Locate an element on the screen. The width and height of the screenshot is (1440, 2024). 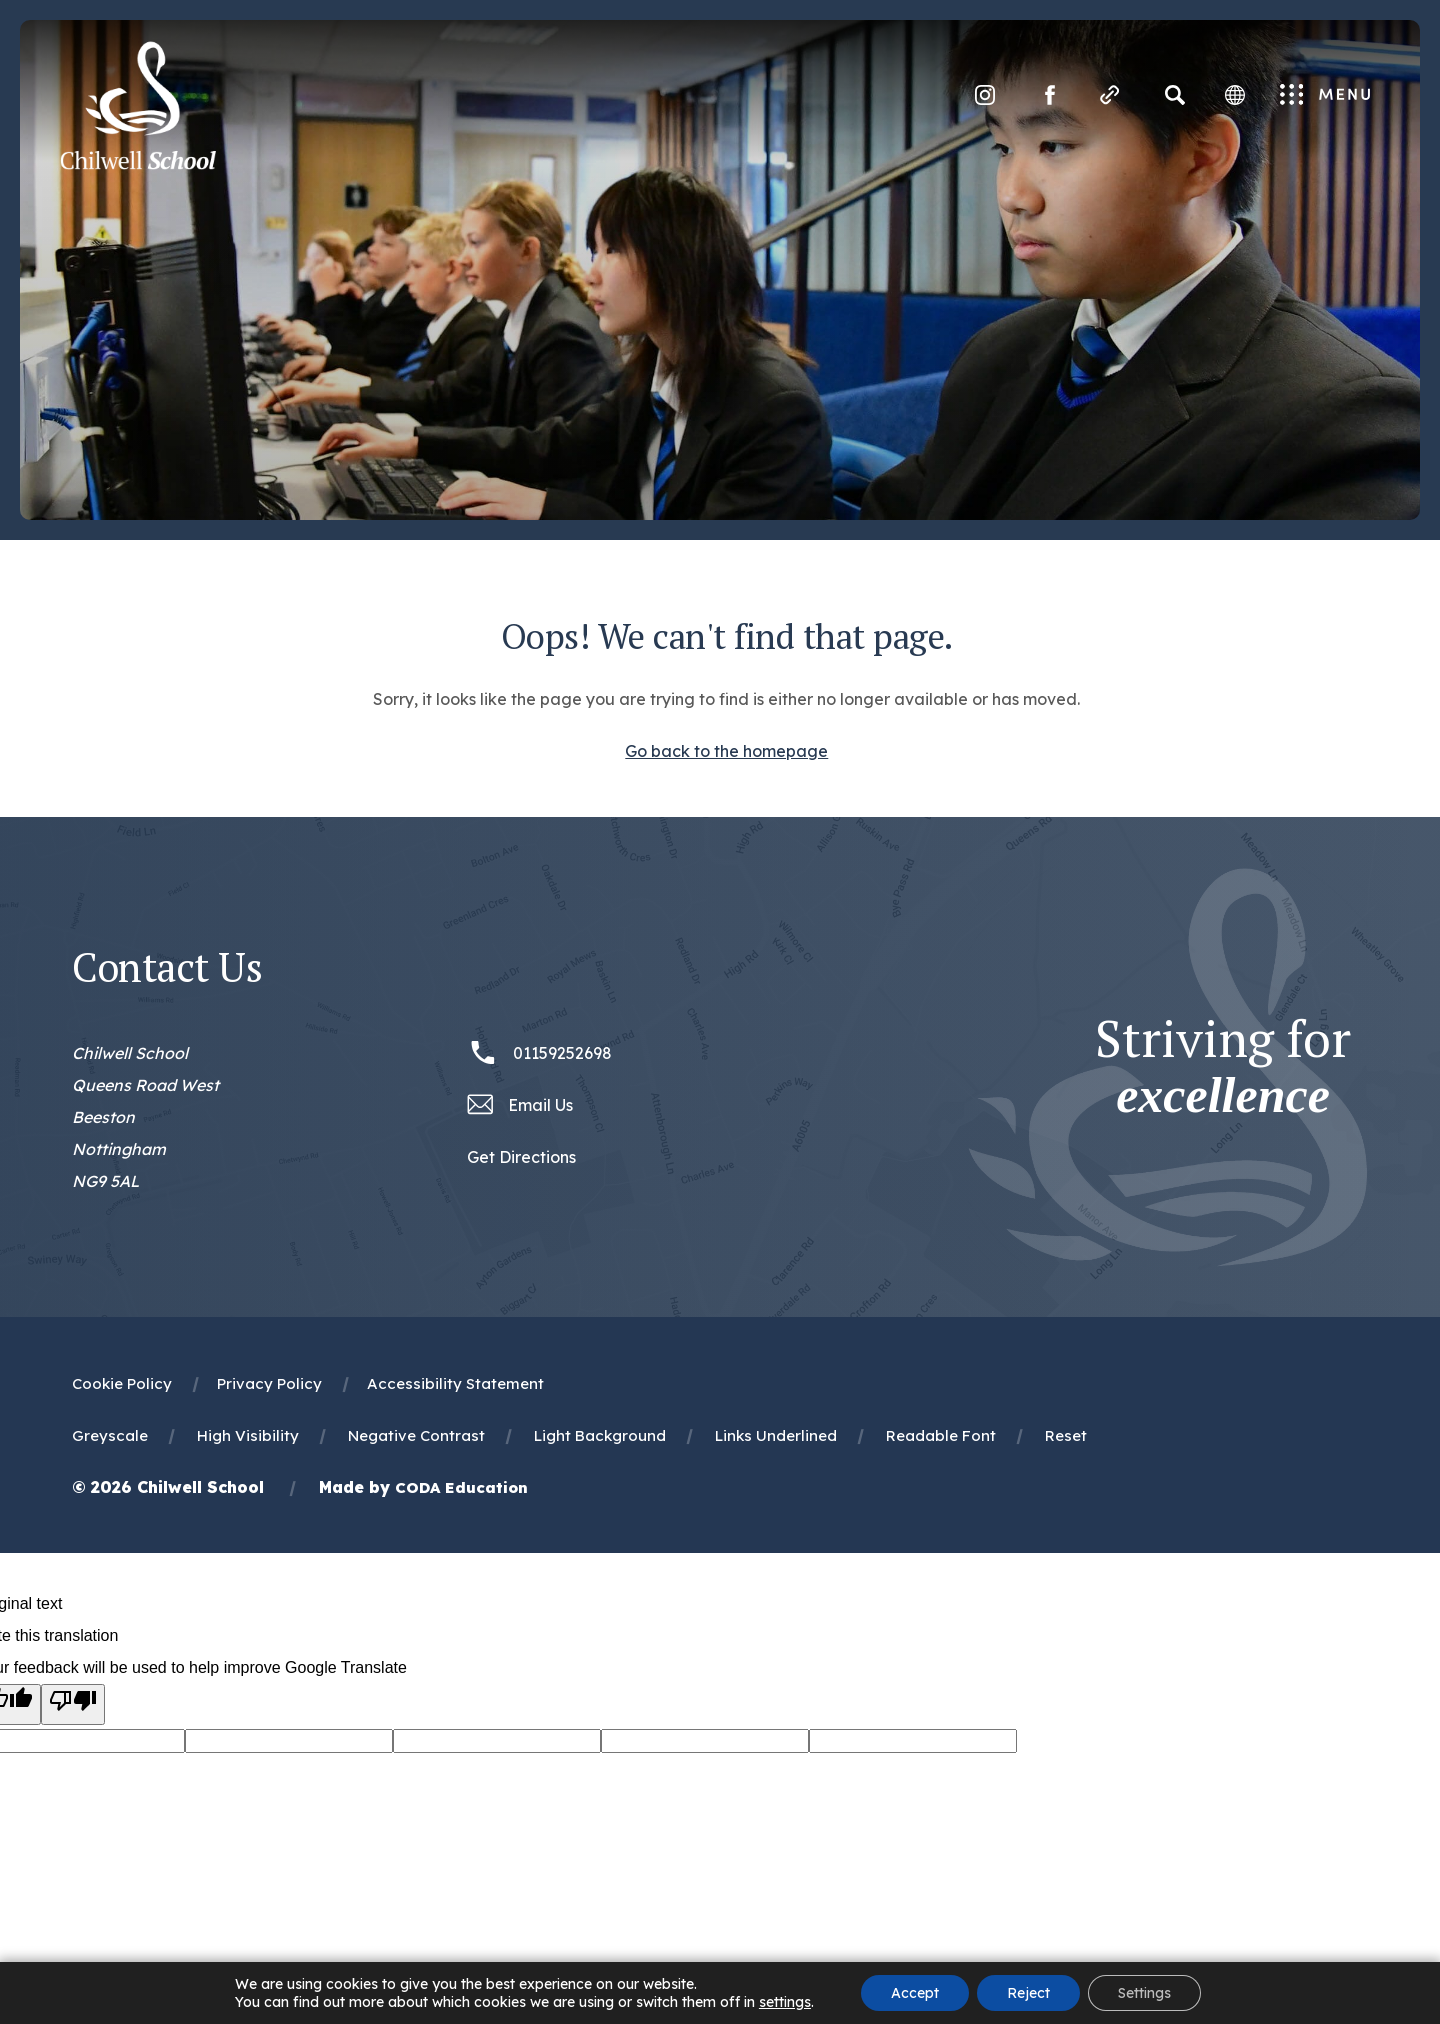
[Link to Instagram] is located at coordinates (985, 95).